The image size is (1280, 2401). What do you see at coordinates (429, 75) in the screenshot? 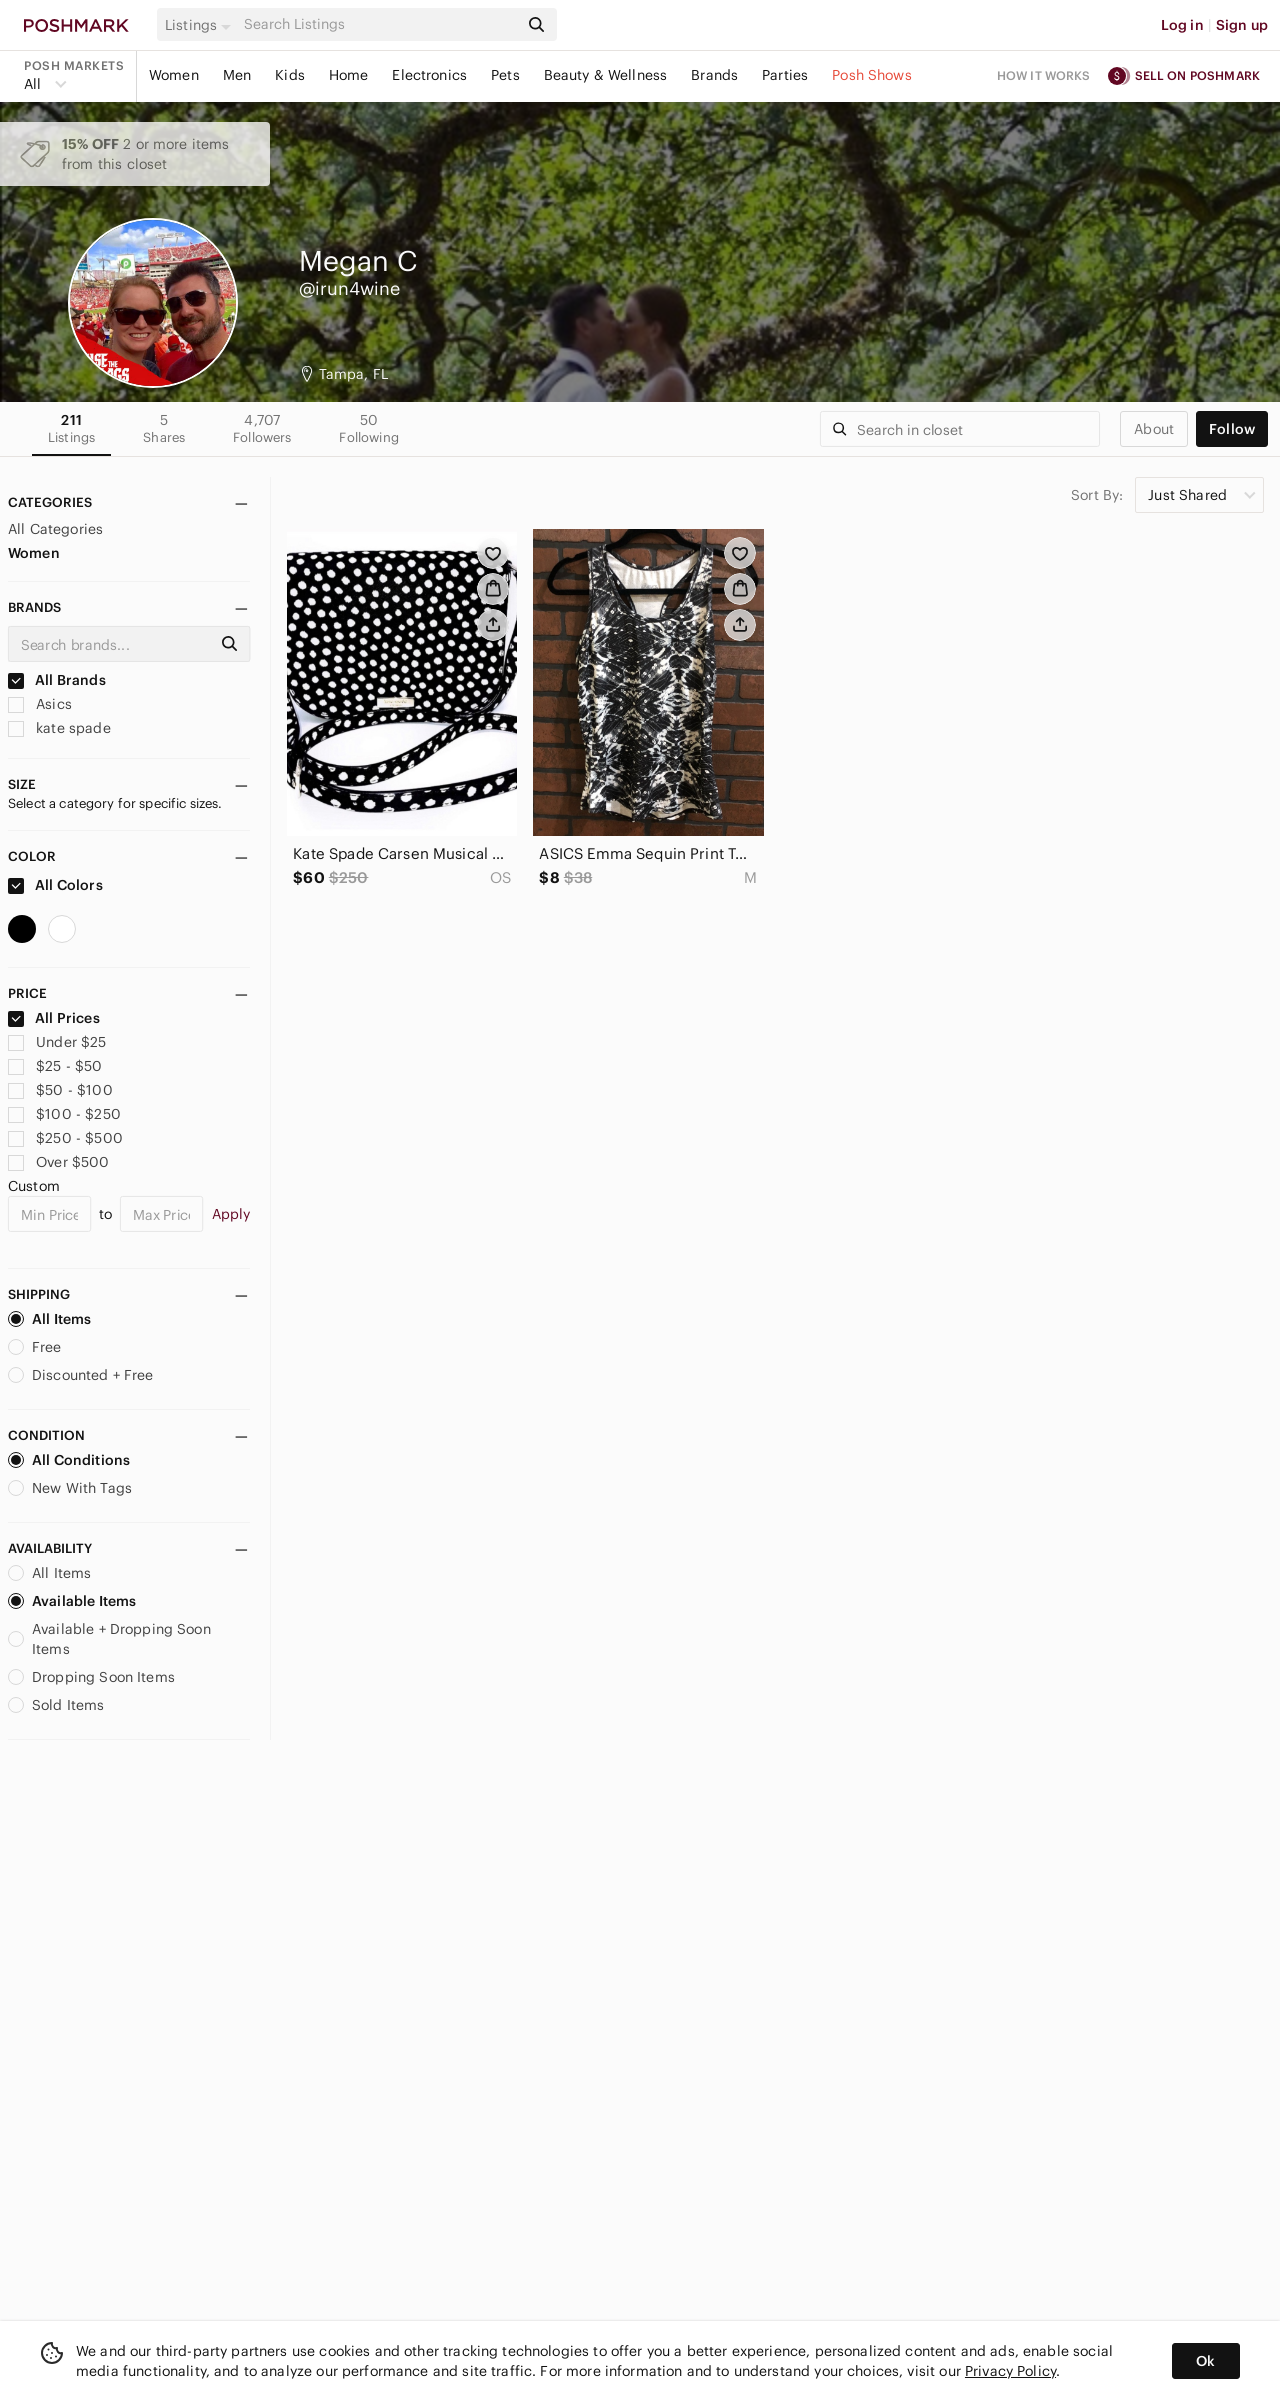
I see `Electronics` at bounding box center [429, 75].